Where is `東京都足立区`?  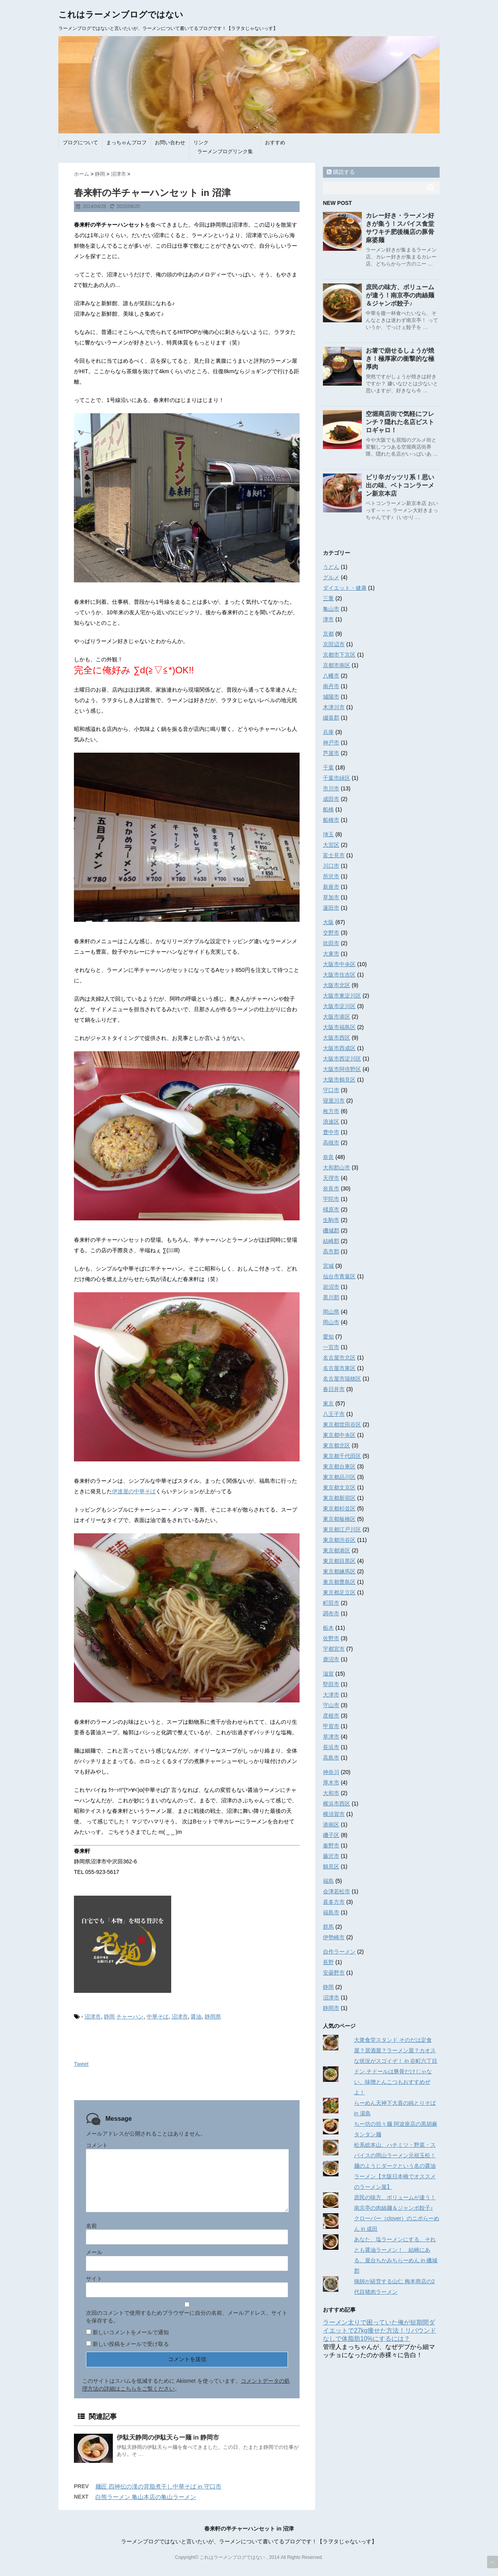 東京都足立区 is located at coordinates (339, 1592).